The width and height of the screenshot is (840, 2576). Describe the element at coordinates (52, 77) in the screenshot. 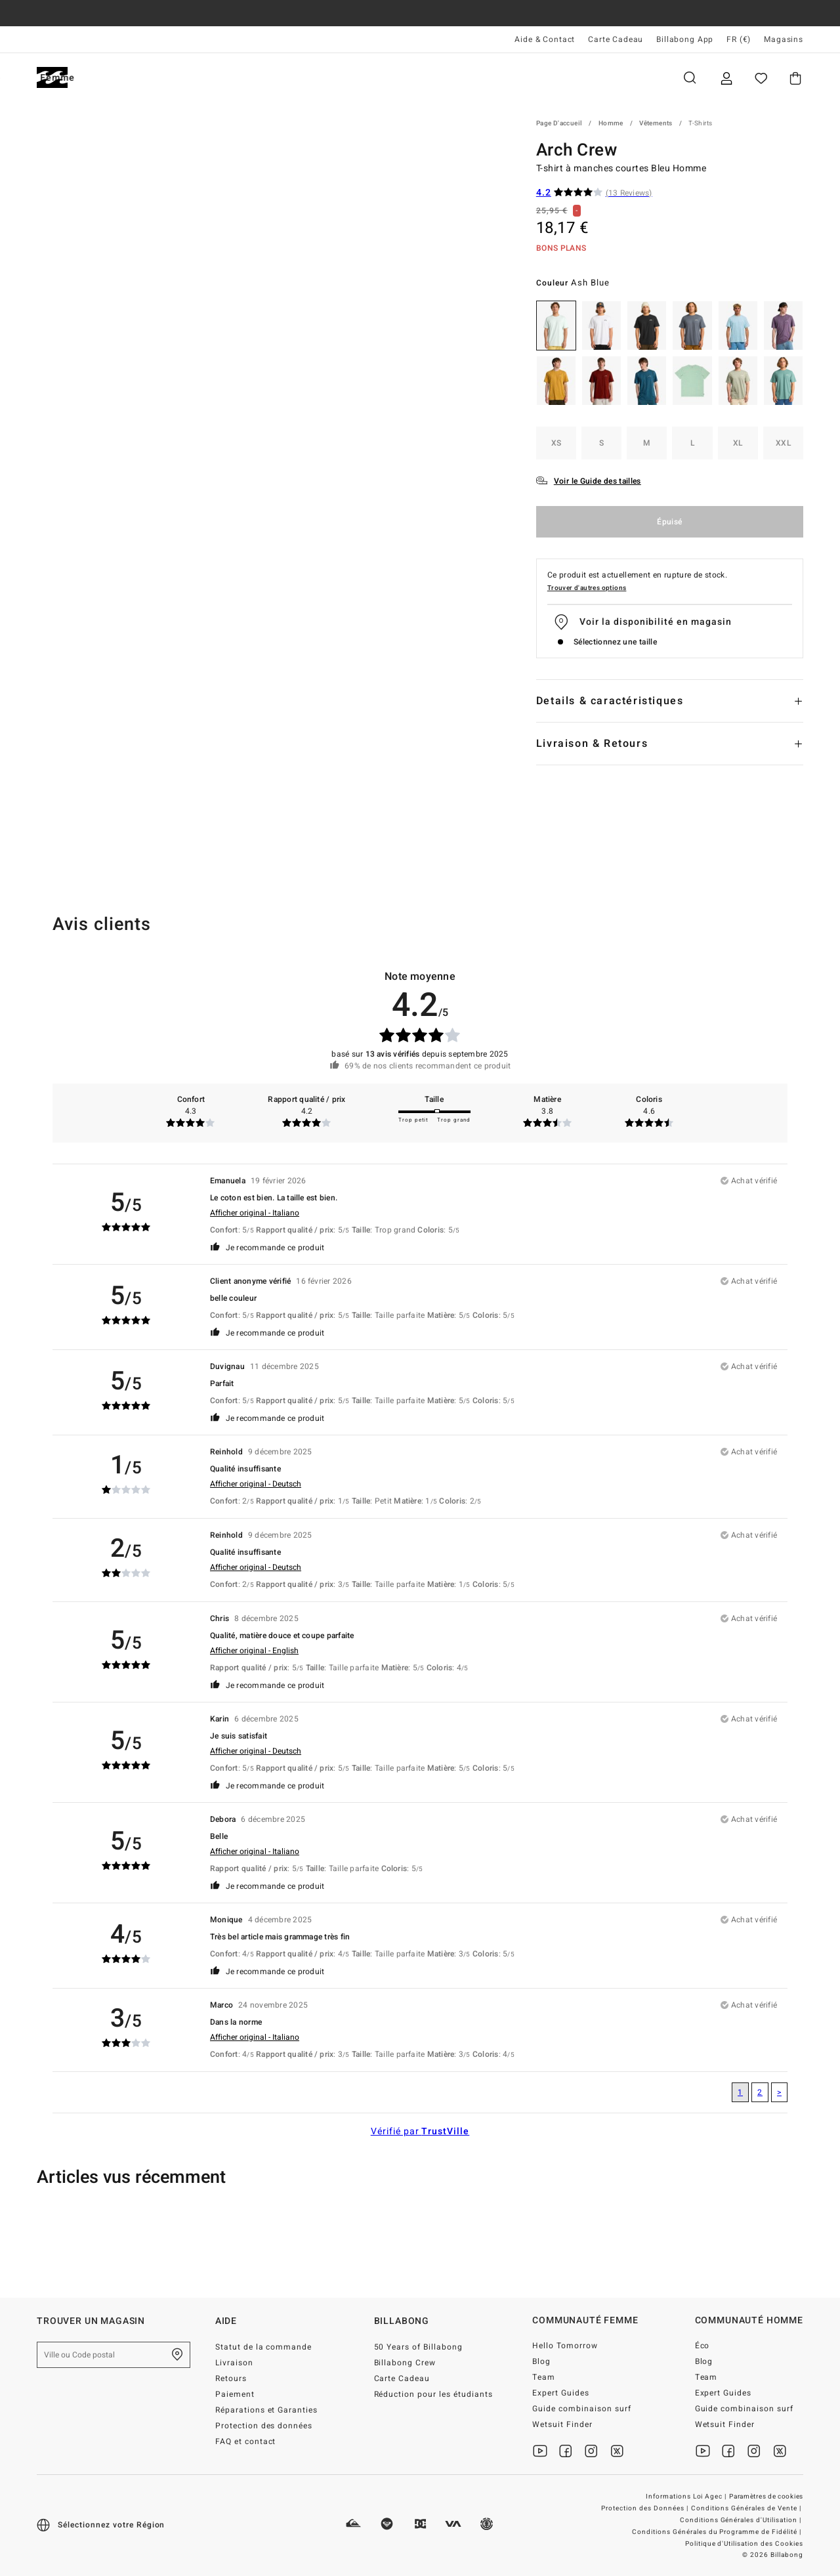

I see `[Billabong]` at that location.